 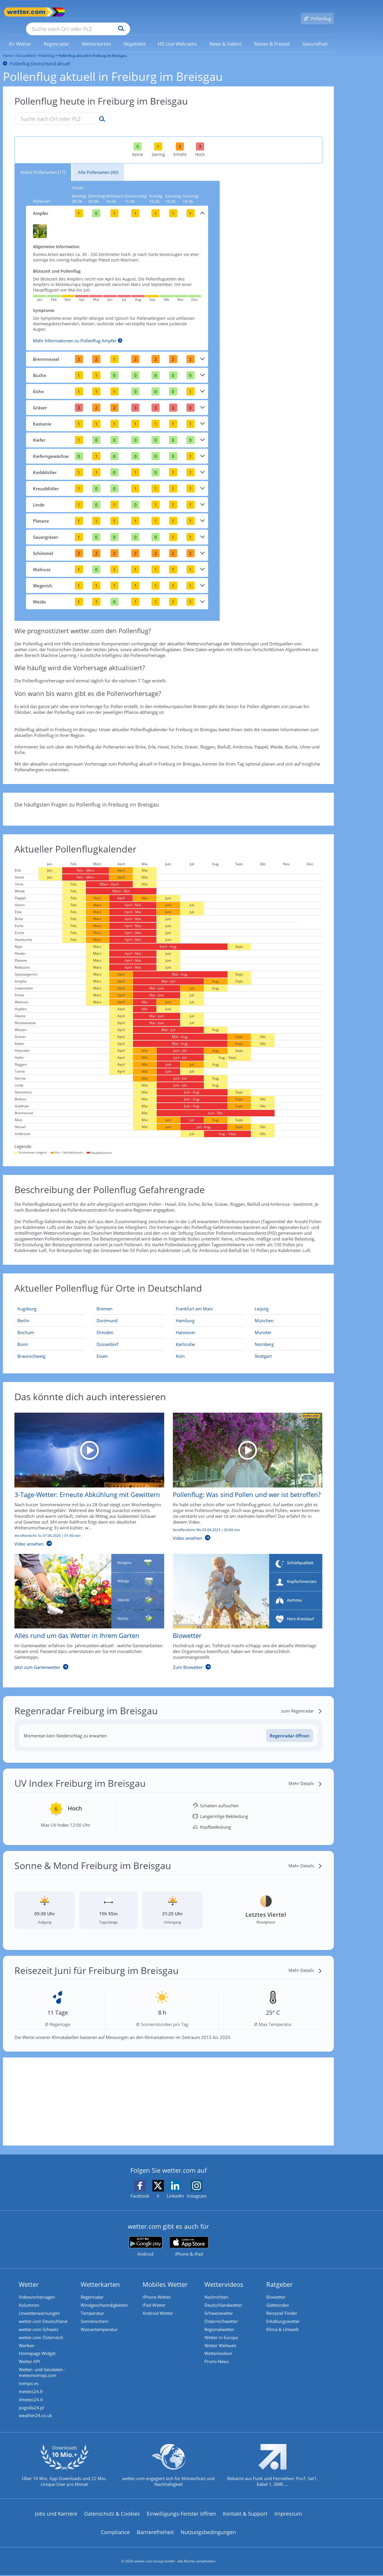 I want to click on Ratgeber, so click(x=281, y=2276).